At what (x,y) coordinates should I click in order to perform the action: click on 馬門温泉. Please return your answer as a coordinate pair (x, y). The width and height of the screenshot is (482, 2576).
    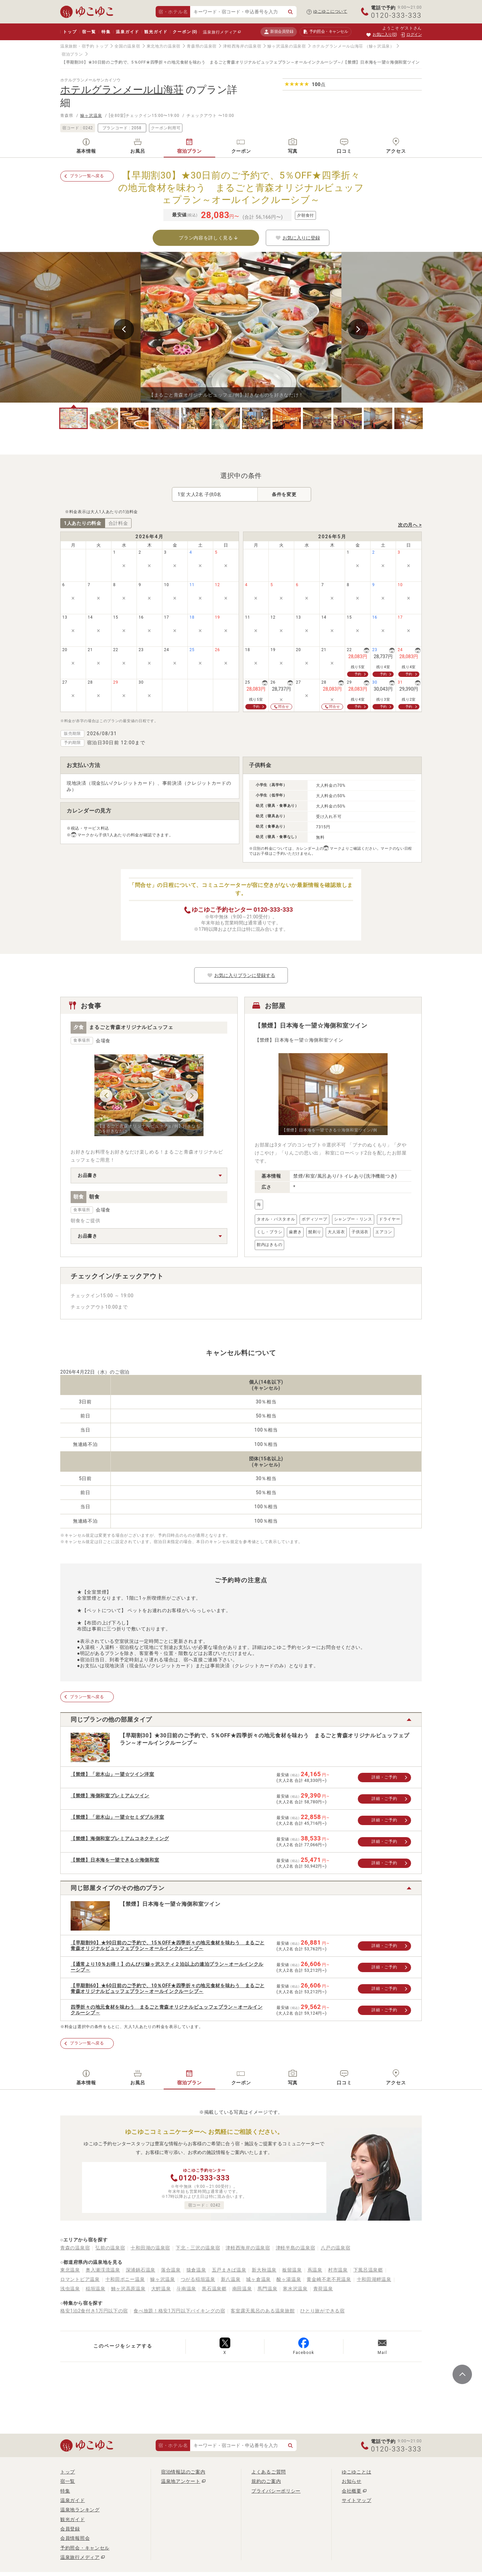
    Looking at the image, I should click on (267, 2288).